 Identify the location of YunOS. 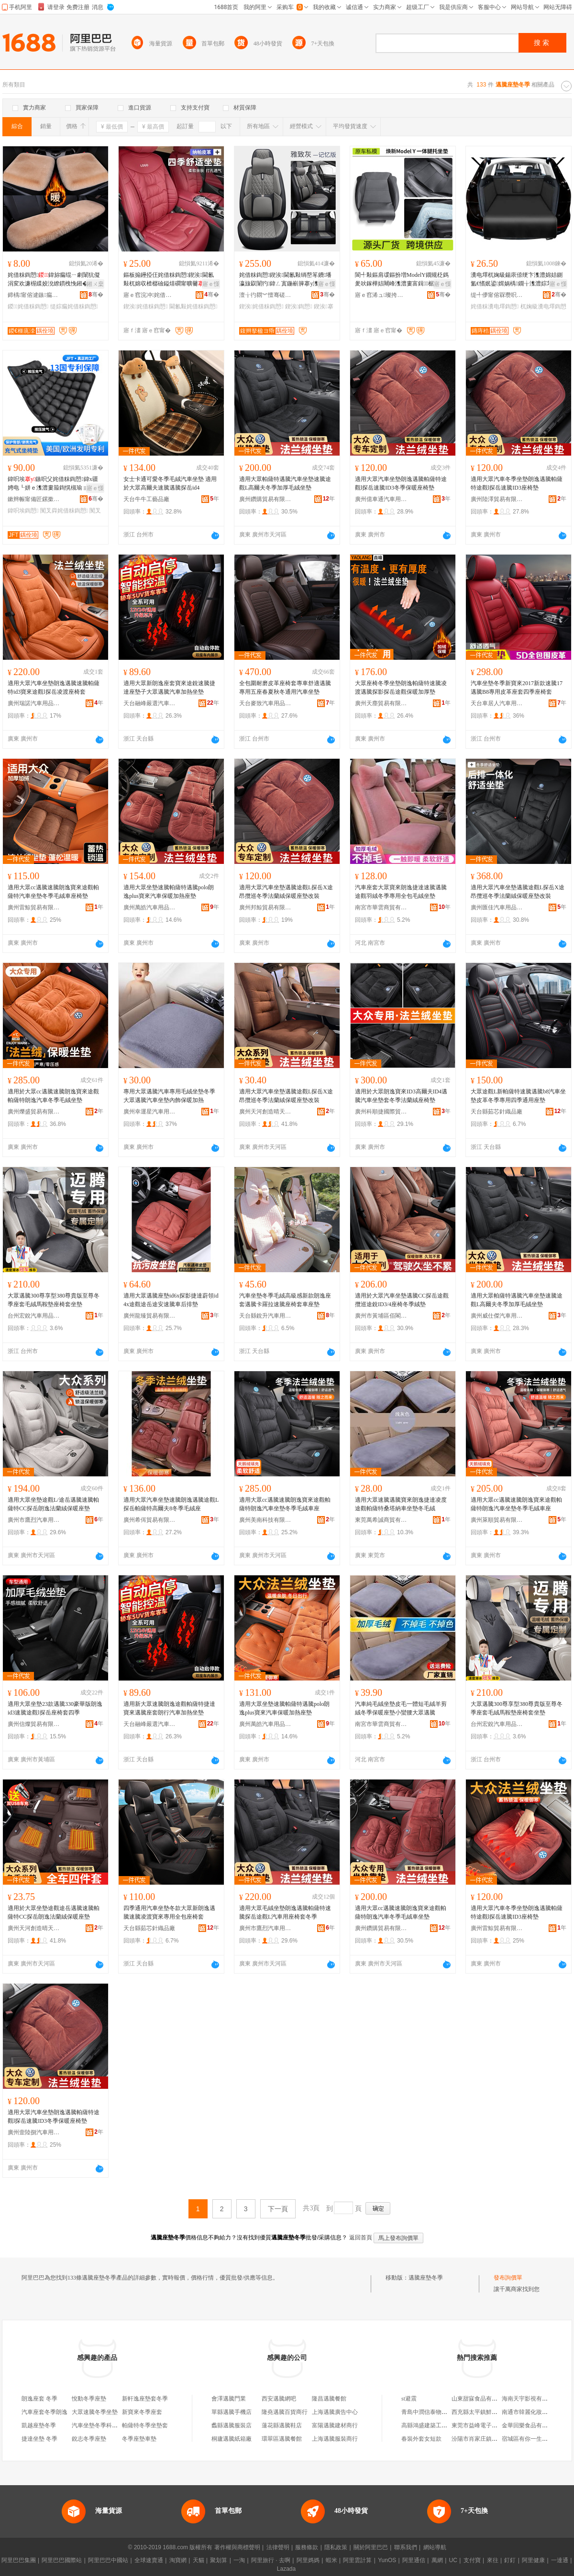
(387, 2560).